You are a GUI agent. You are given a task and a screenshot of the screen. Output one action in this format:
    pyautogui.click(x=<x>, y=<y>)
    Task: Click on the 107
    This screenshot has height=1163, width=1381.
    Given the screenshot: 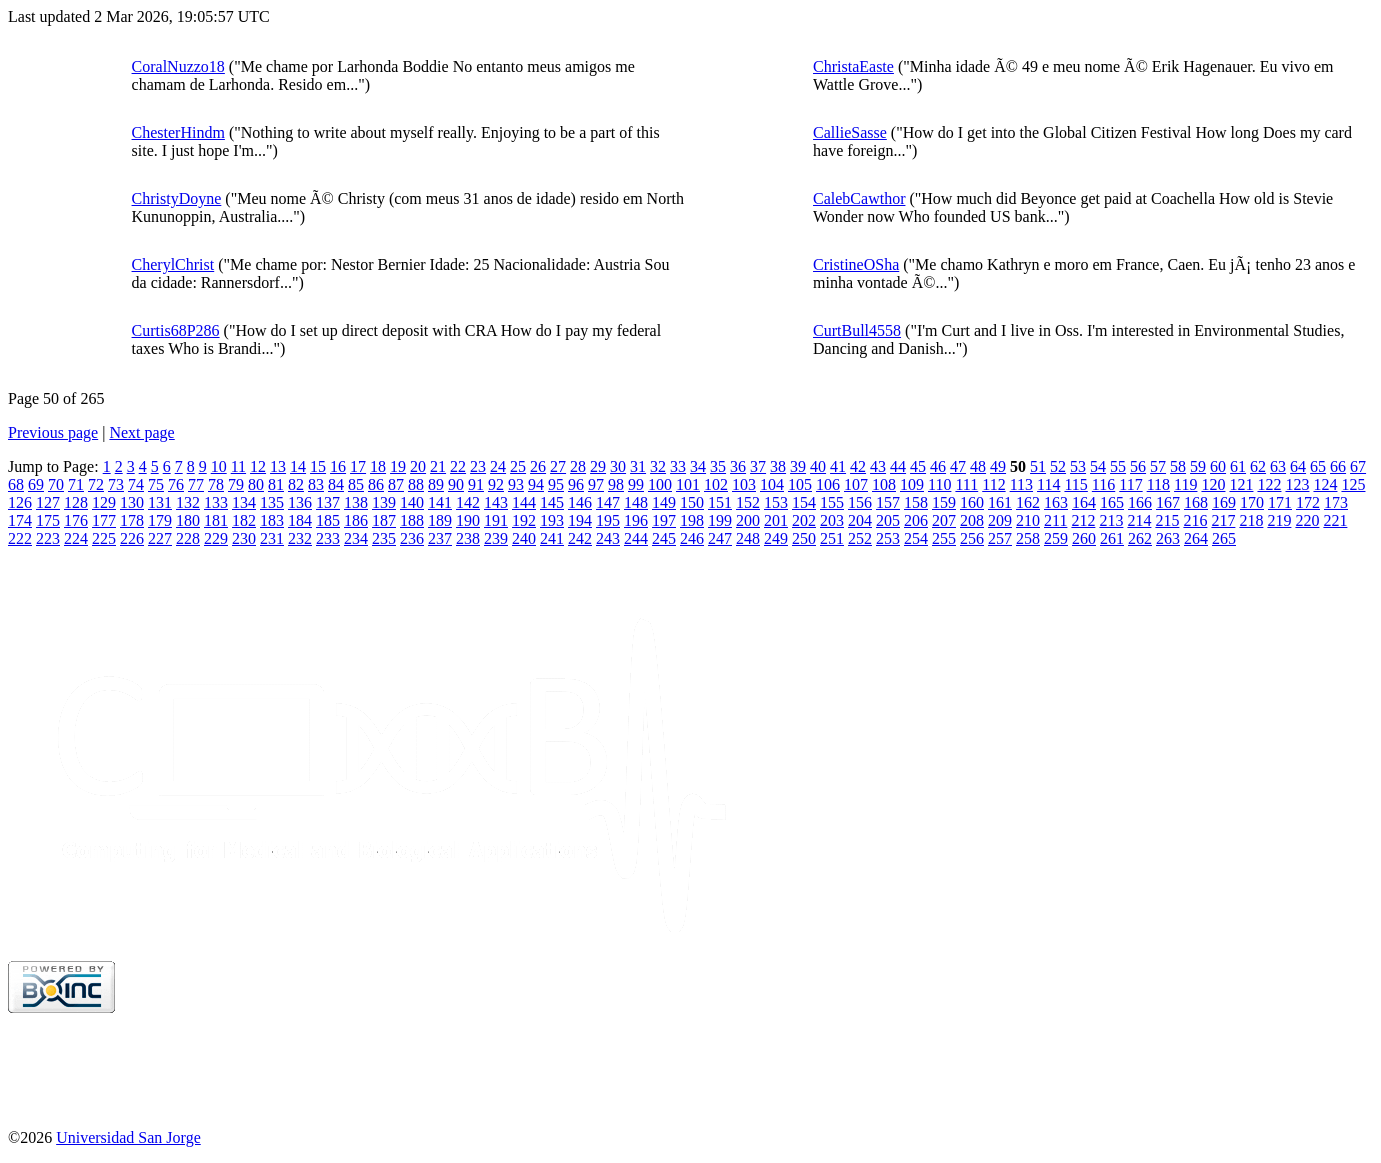 What is the action you would take?
    pyautogui.click(x=856, y=484)
    